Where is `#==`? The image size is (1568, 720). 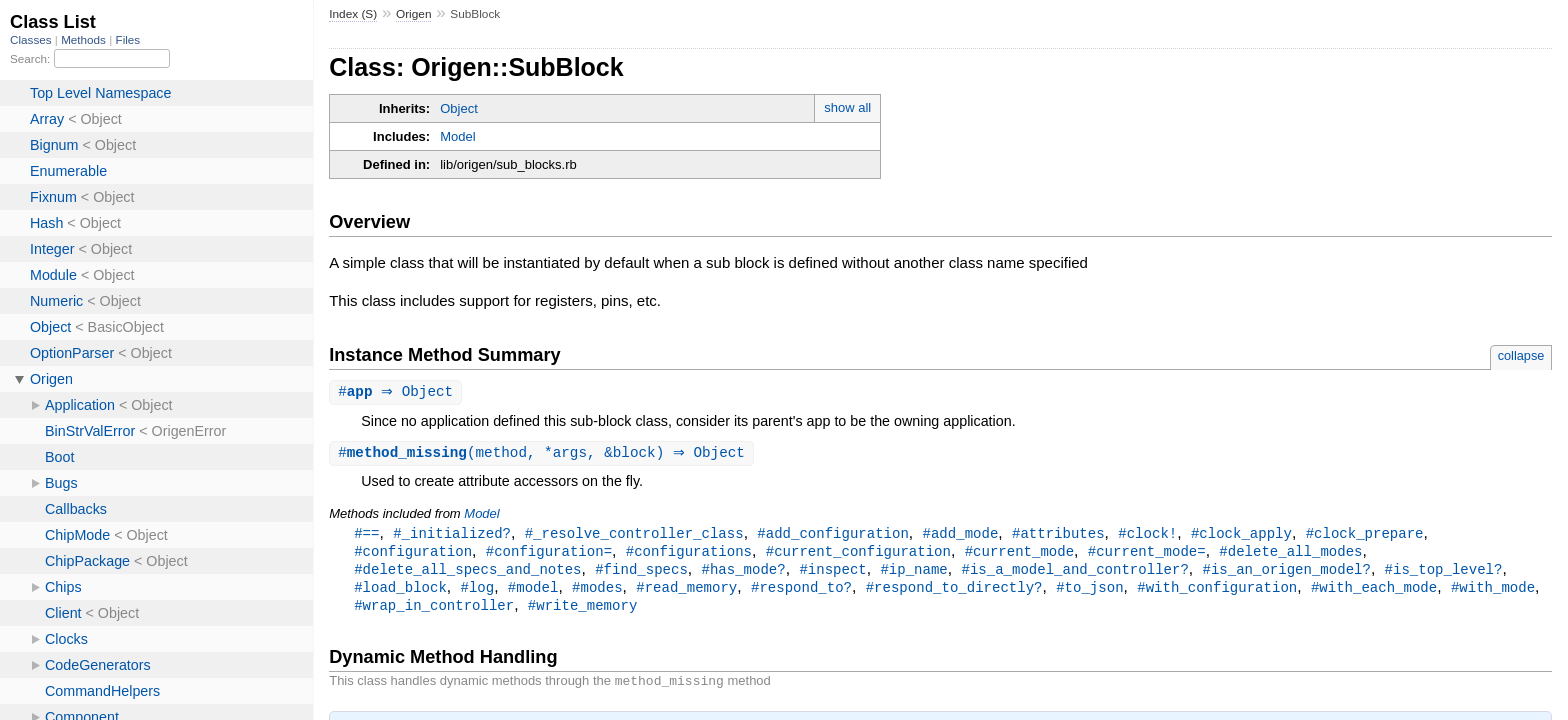 #== is located at coordinates (366, 535).